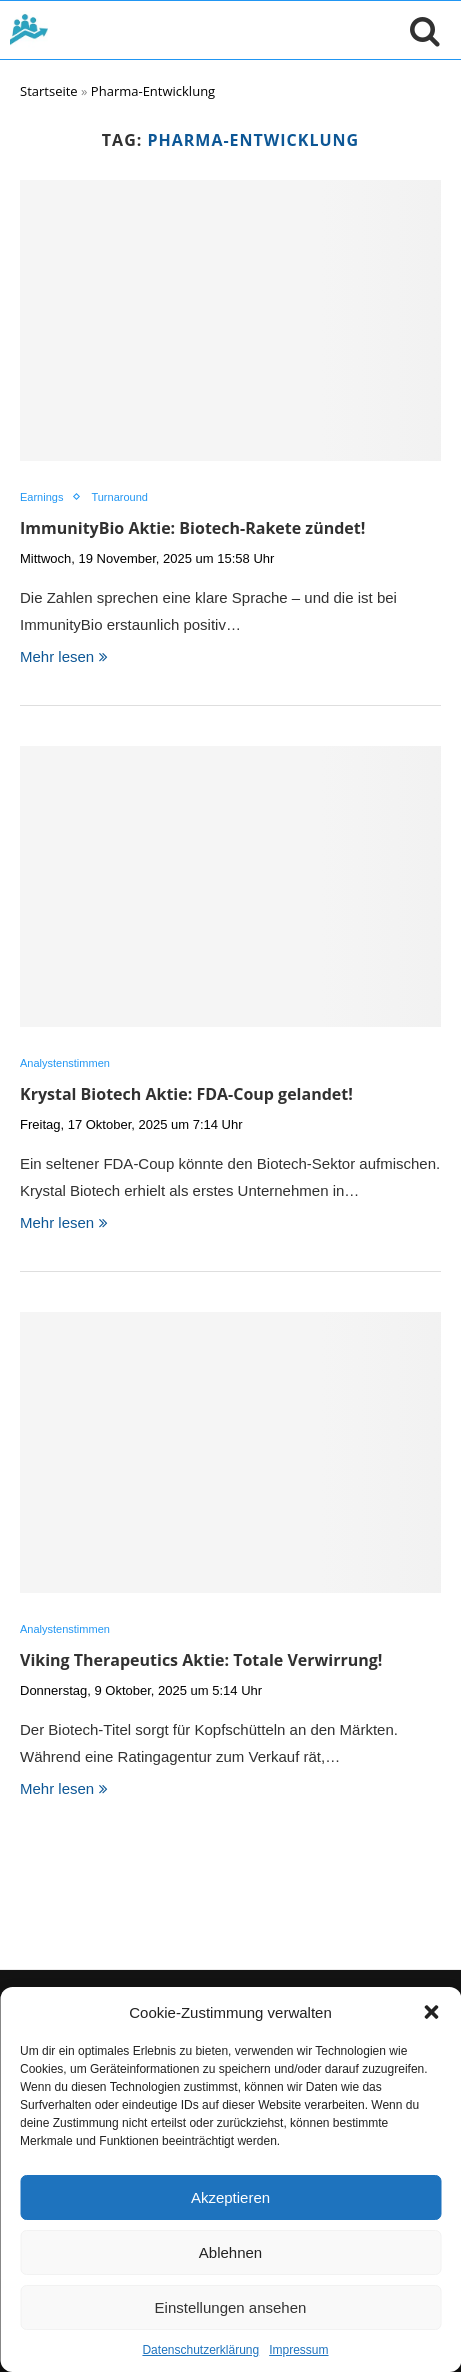  Describe the element at coordinates (64, 656) in the screenshot. I see `Mehr lesen` at that location.